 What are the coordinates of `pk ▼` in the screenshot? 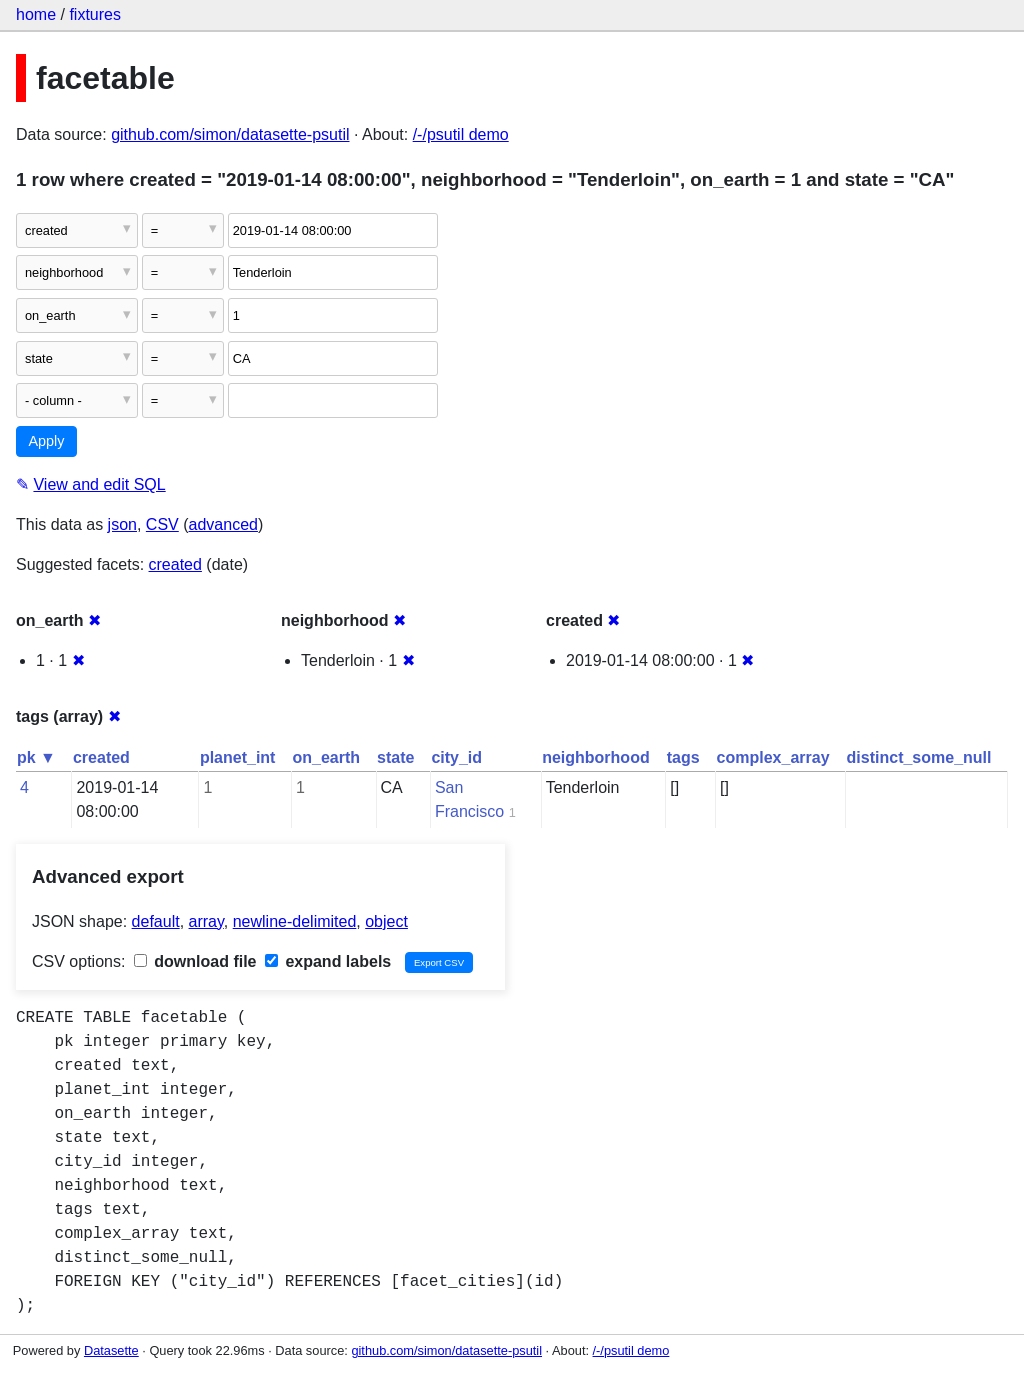 It's located at (36, 757).